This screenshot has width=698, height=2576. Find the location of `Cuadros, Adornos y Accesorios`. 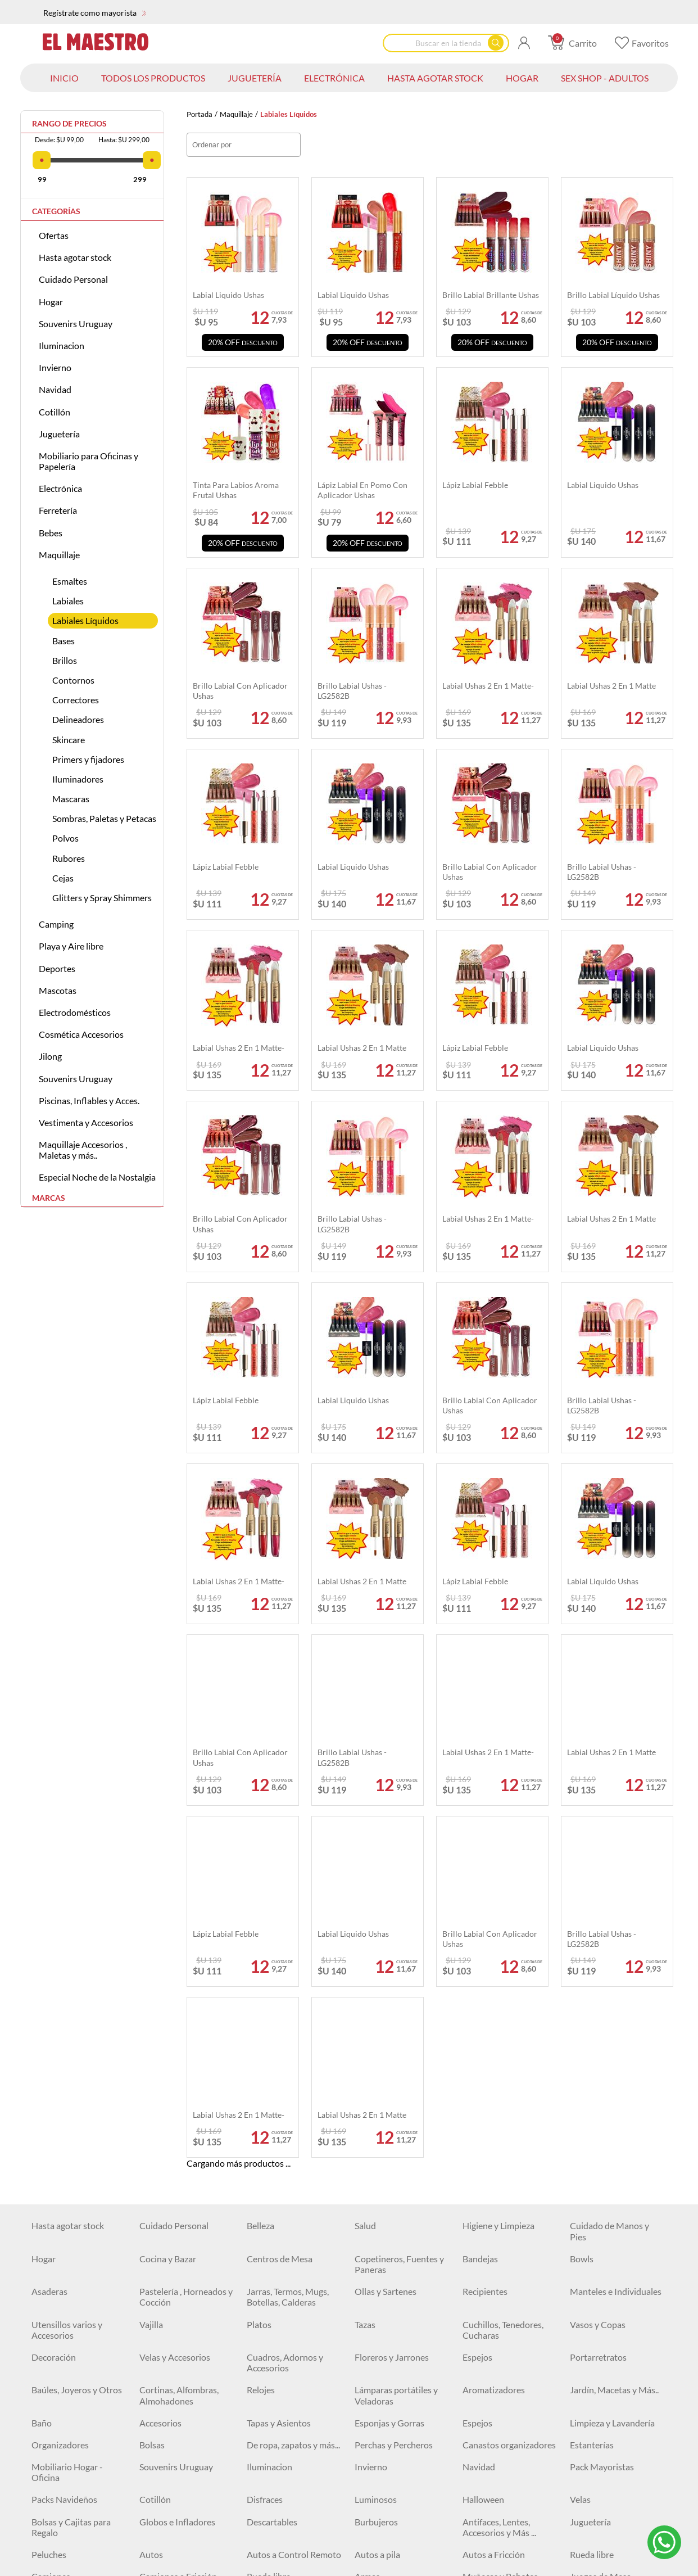

Cuadros, Adornos y Accesorios is located at coordinates (285, 2010).